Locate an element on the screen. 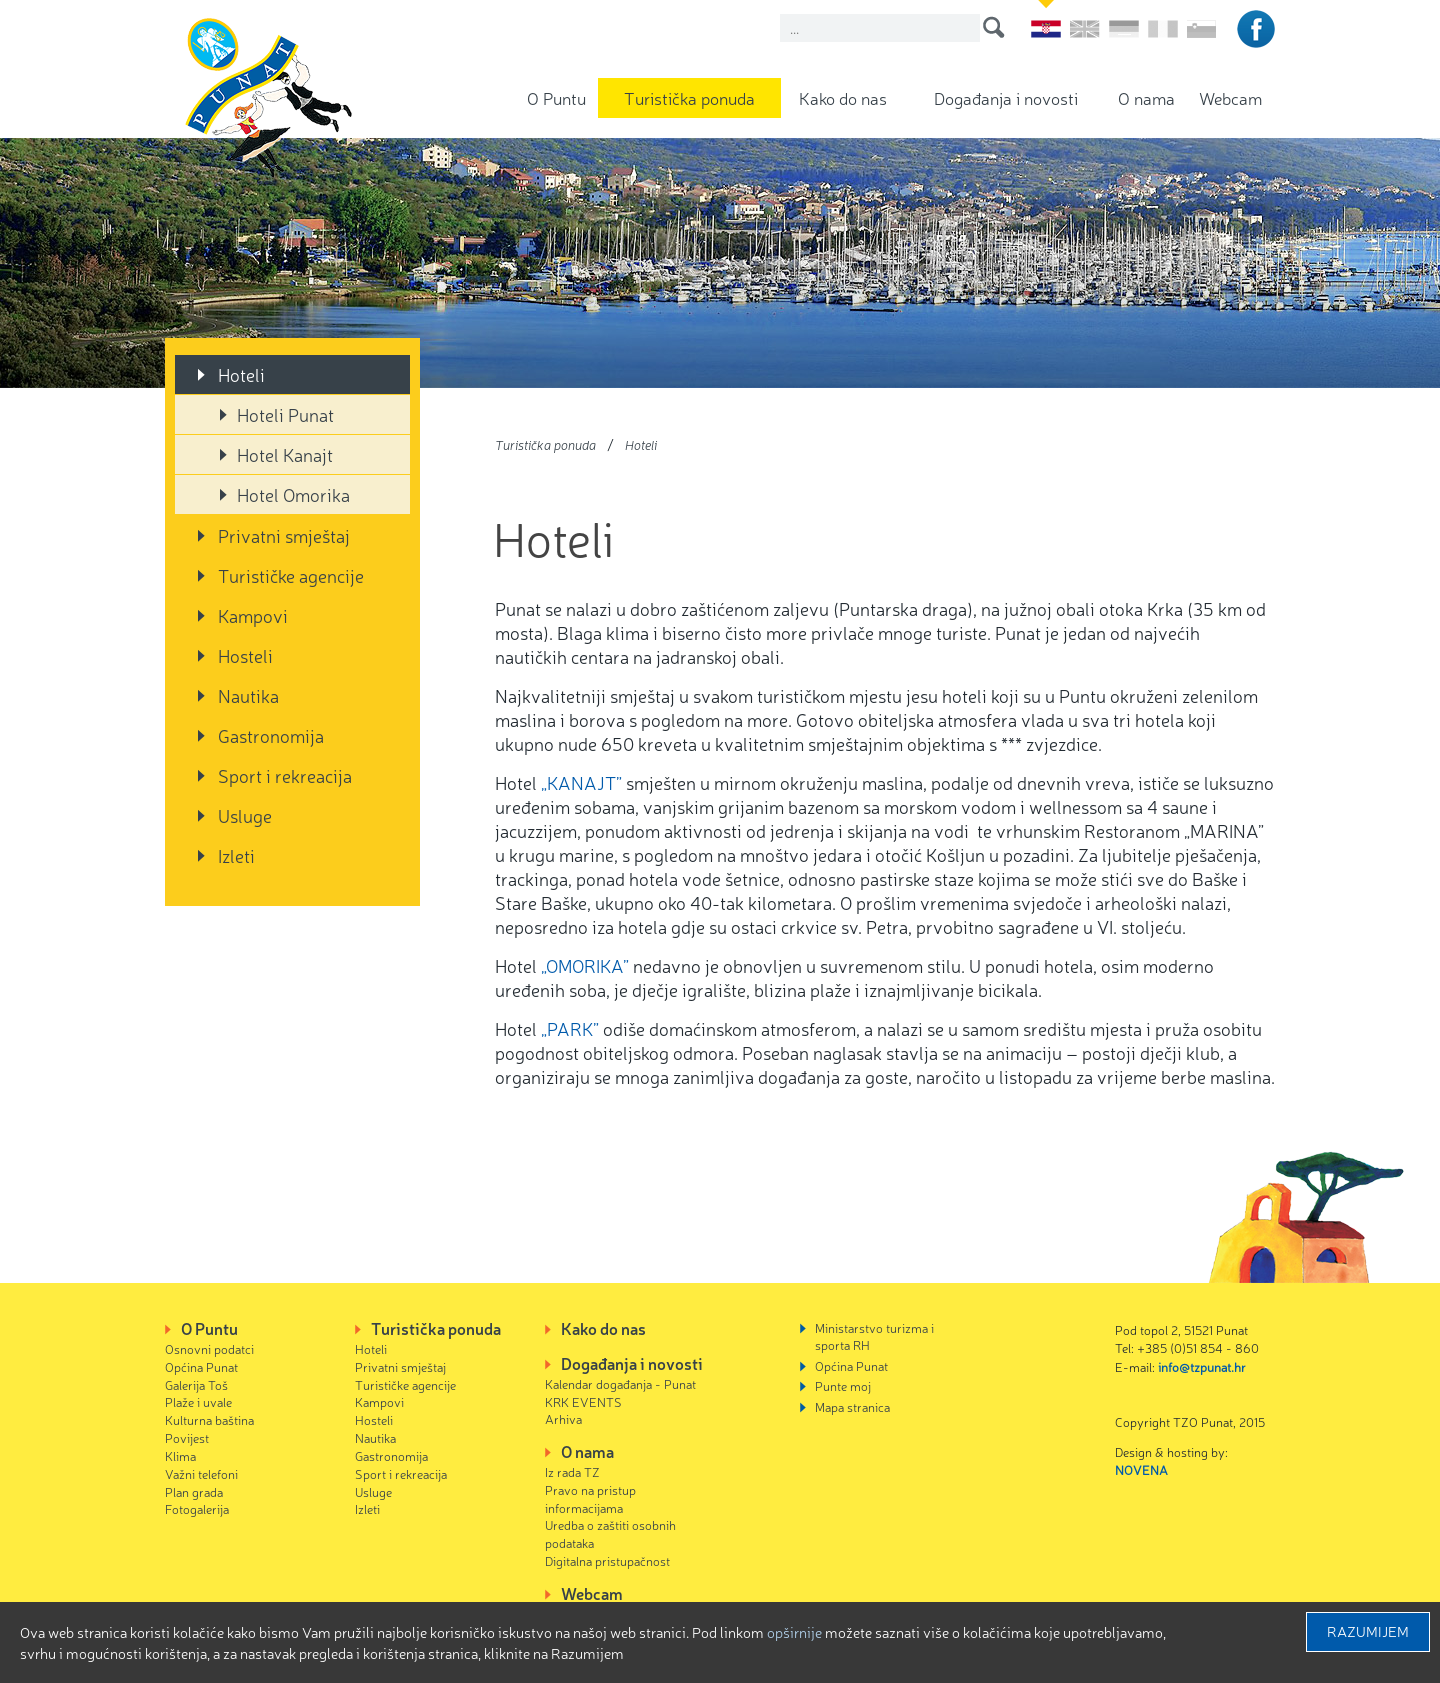  Hotel Omorika is located at coordinates (293, 494).